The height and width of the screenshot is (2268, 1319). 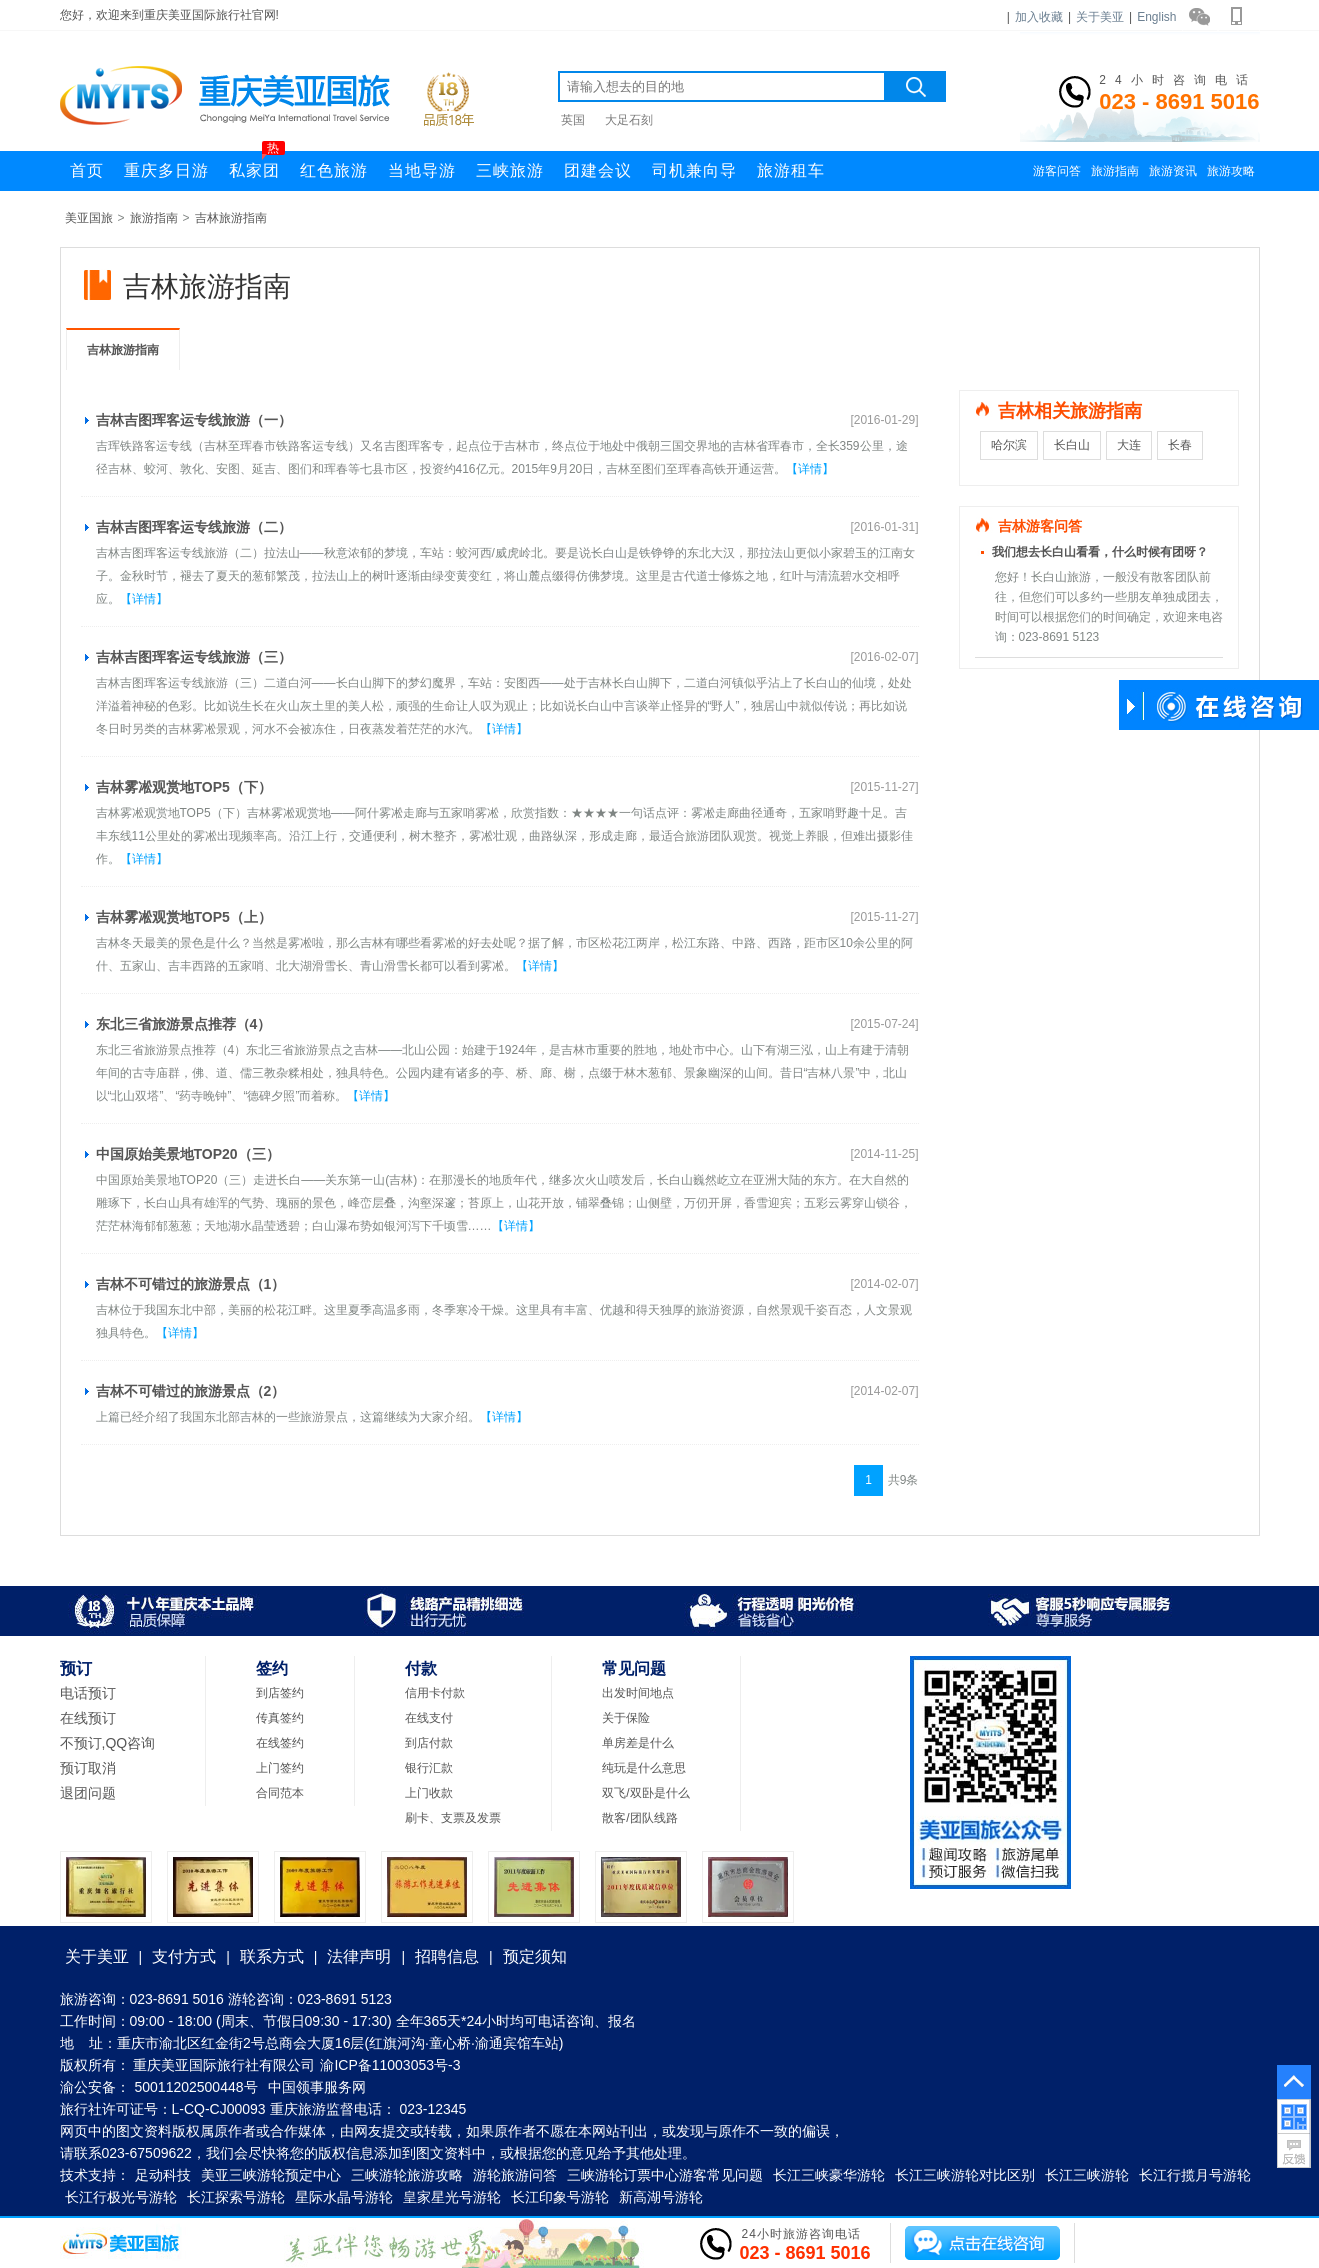 What do you see at coordinates (191, 1284) in the screenshot?
I see `吉林不可错过的旅游景点（1）` at bounding box center [191, 1284].